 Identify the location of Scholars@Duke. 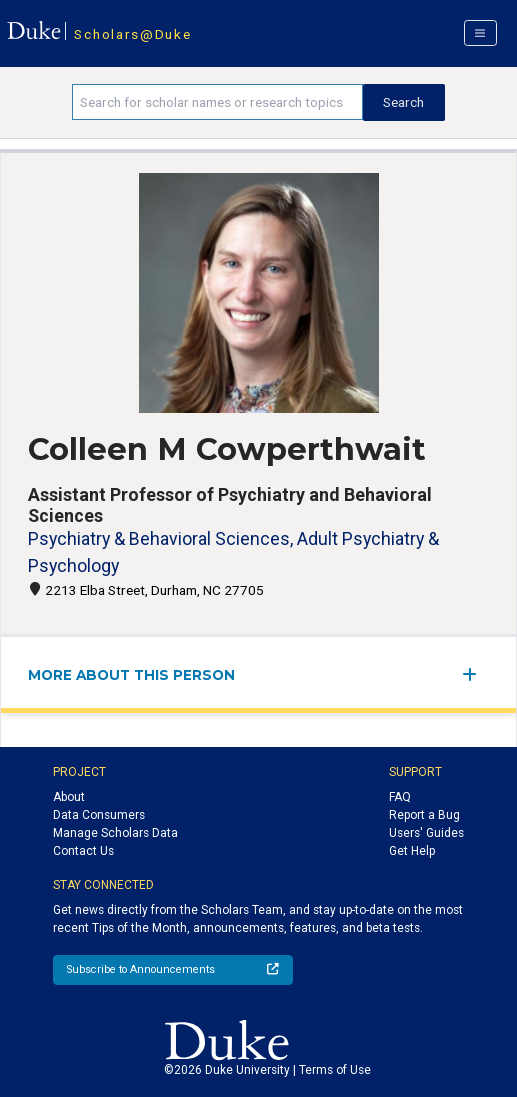
(132, 34).